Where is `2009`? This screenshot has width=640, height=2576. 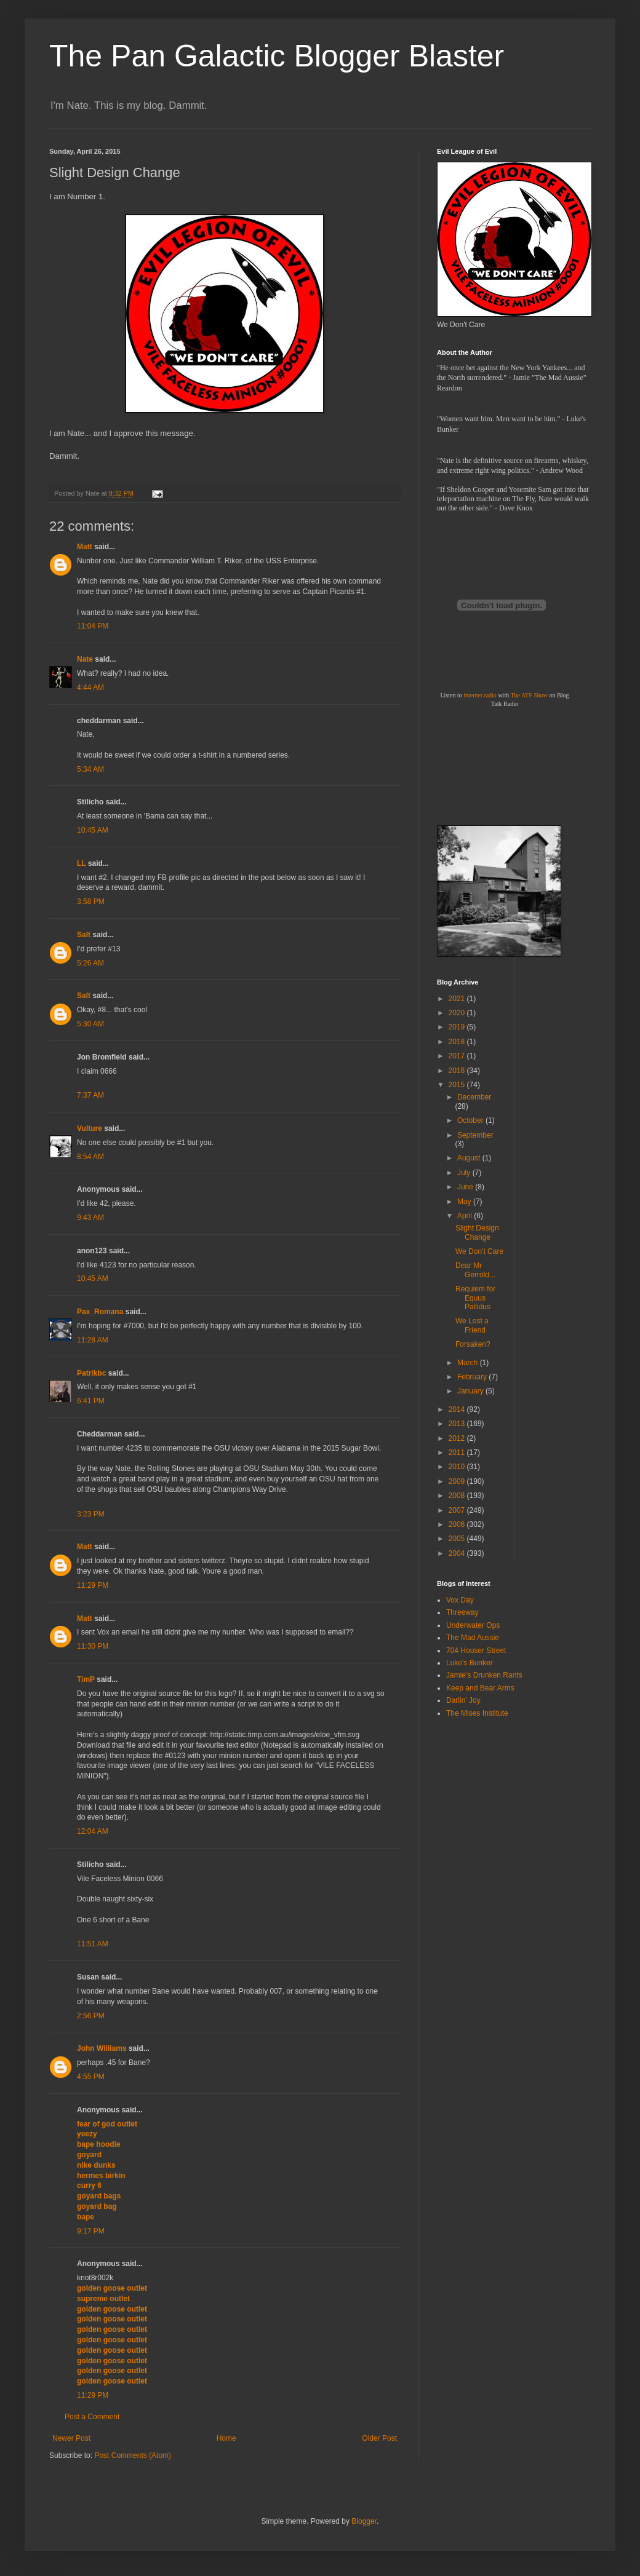 2009 is located at coordinates (458, 1481).